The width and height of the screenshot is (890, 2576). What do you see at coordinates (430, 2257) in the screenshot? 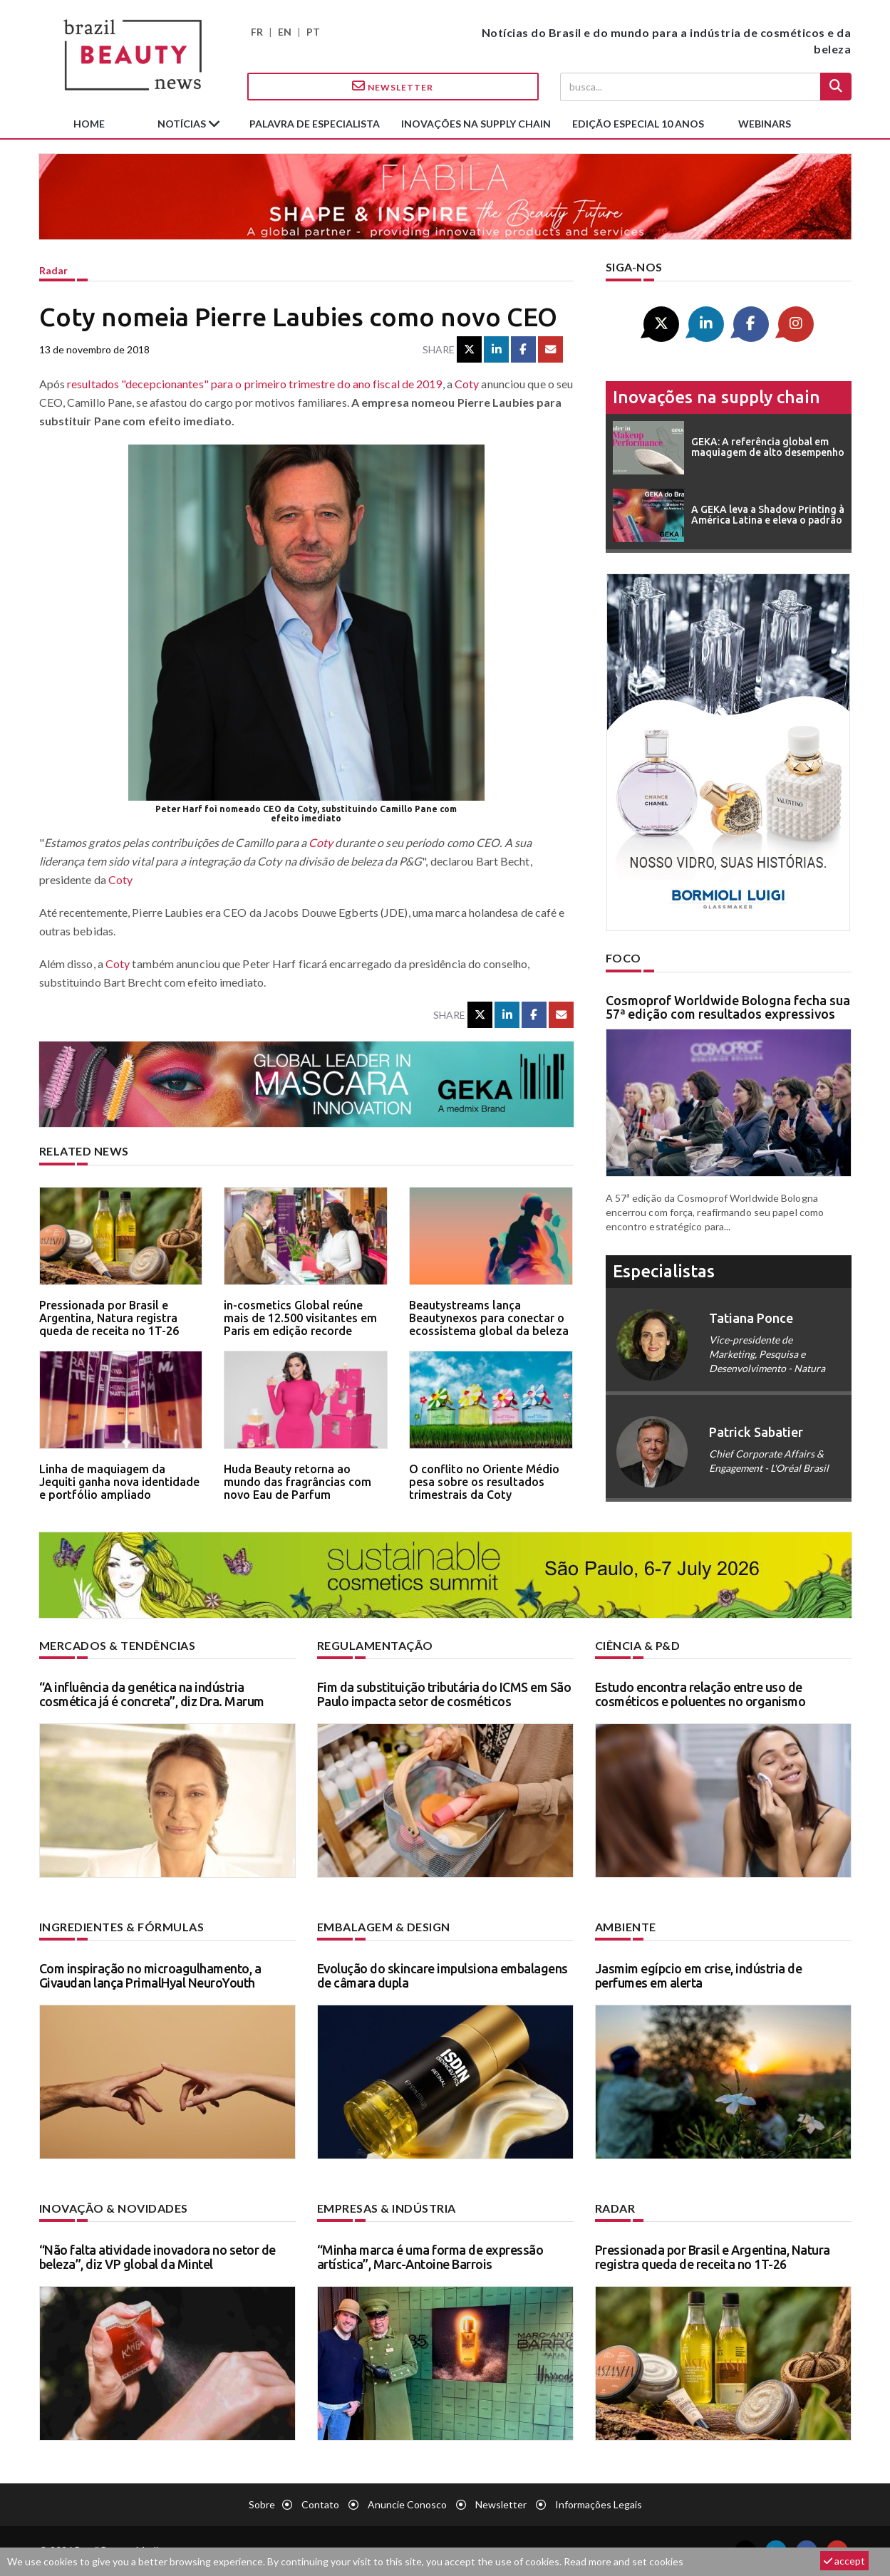
I see `“Minha marca é uma forma de expressão artística”, Marc-Antoine Barrois` at bounding box center [430, 2257].